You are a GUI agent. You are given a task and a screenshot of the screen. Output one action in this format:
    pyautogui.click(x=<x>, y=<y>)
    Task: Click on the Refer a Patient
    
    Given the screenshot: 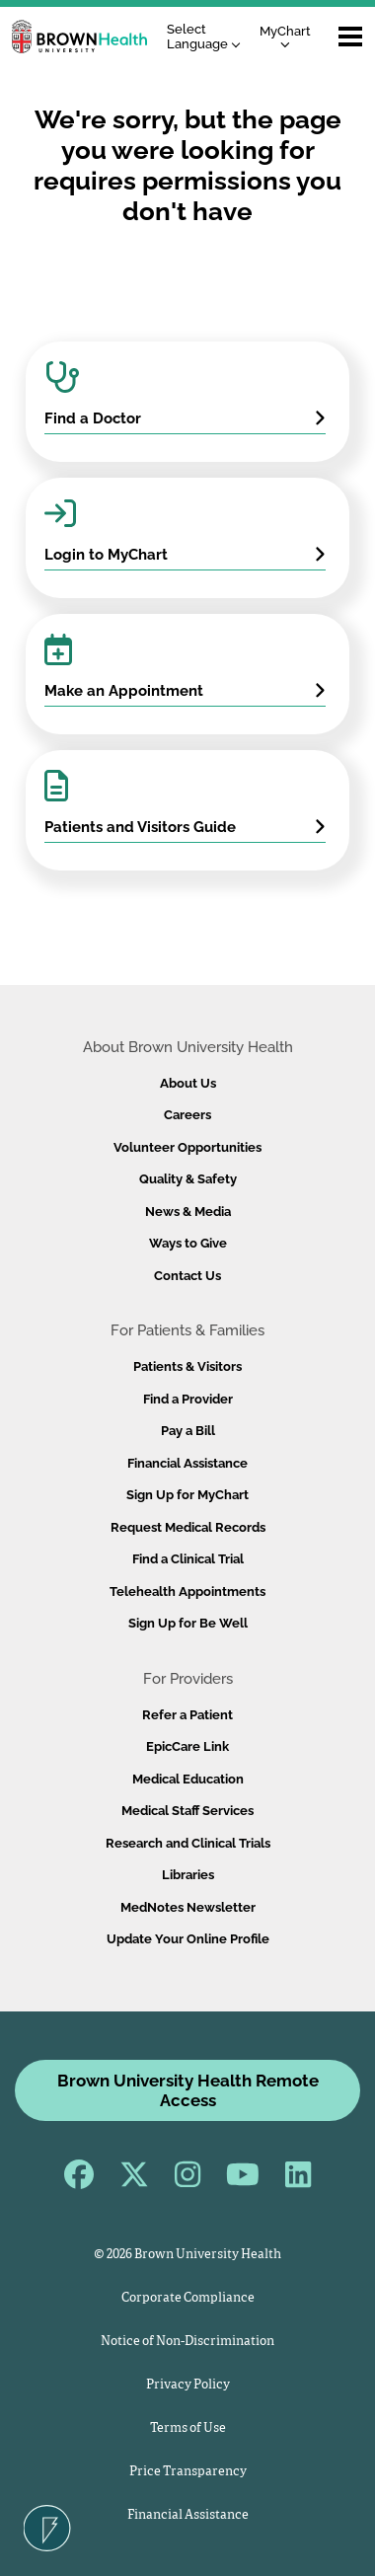 What is the action you would take?
    pyautogui.click(x=187, y=1714)
    